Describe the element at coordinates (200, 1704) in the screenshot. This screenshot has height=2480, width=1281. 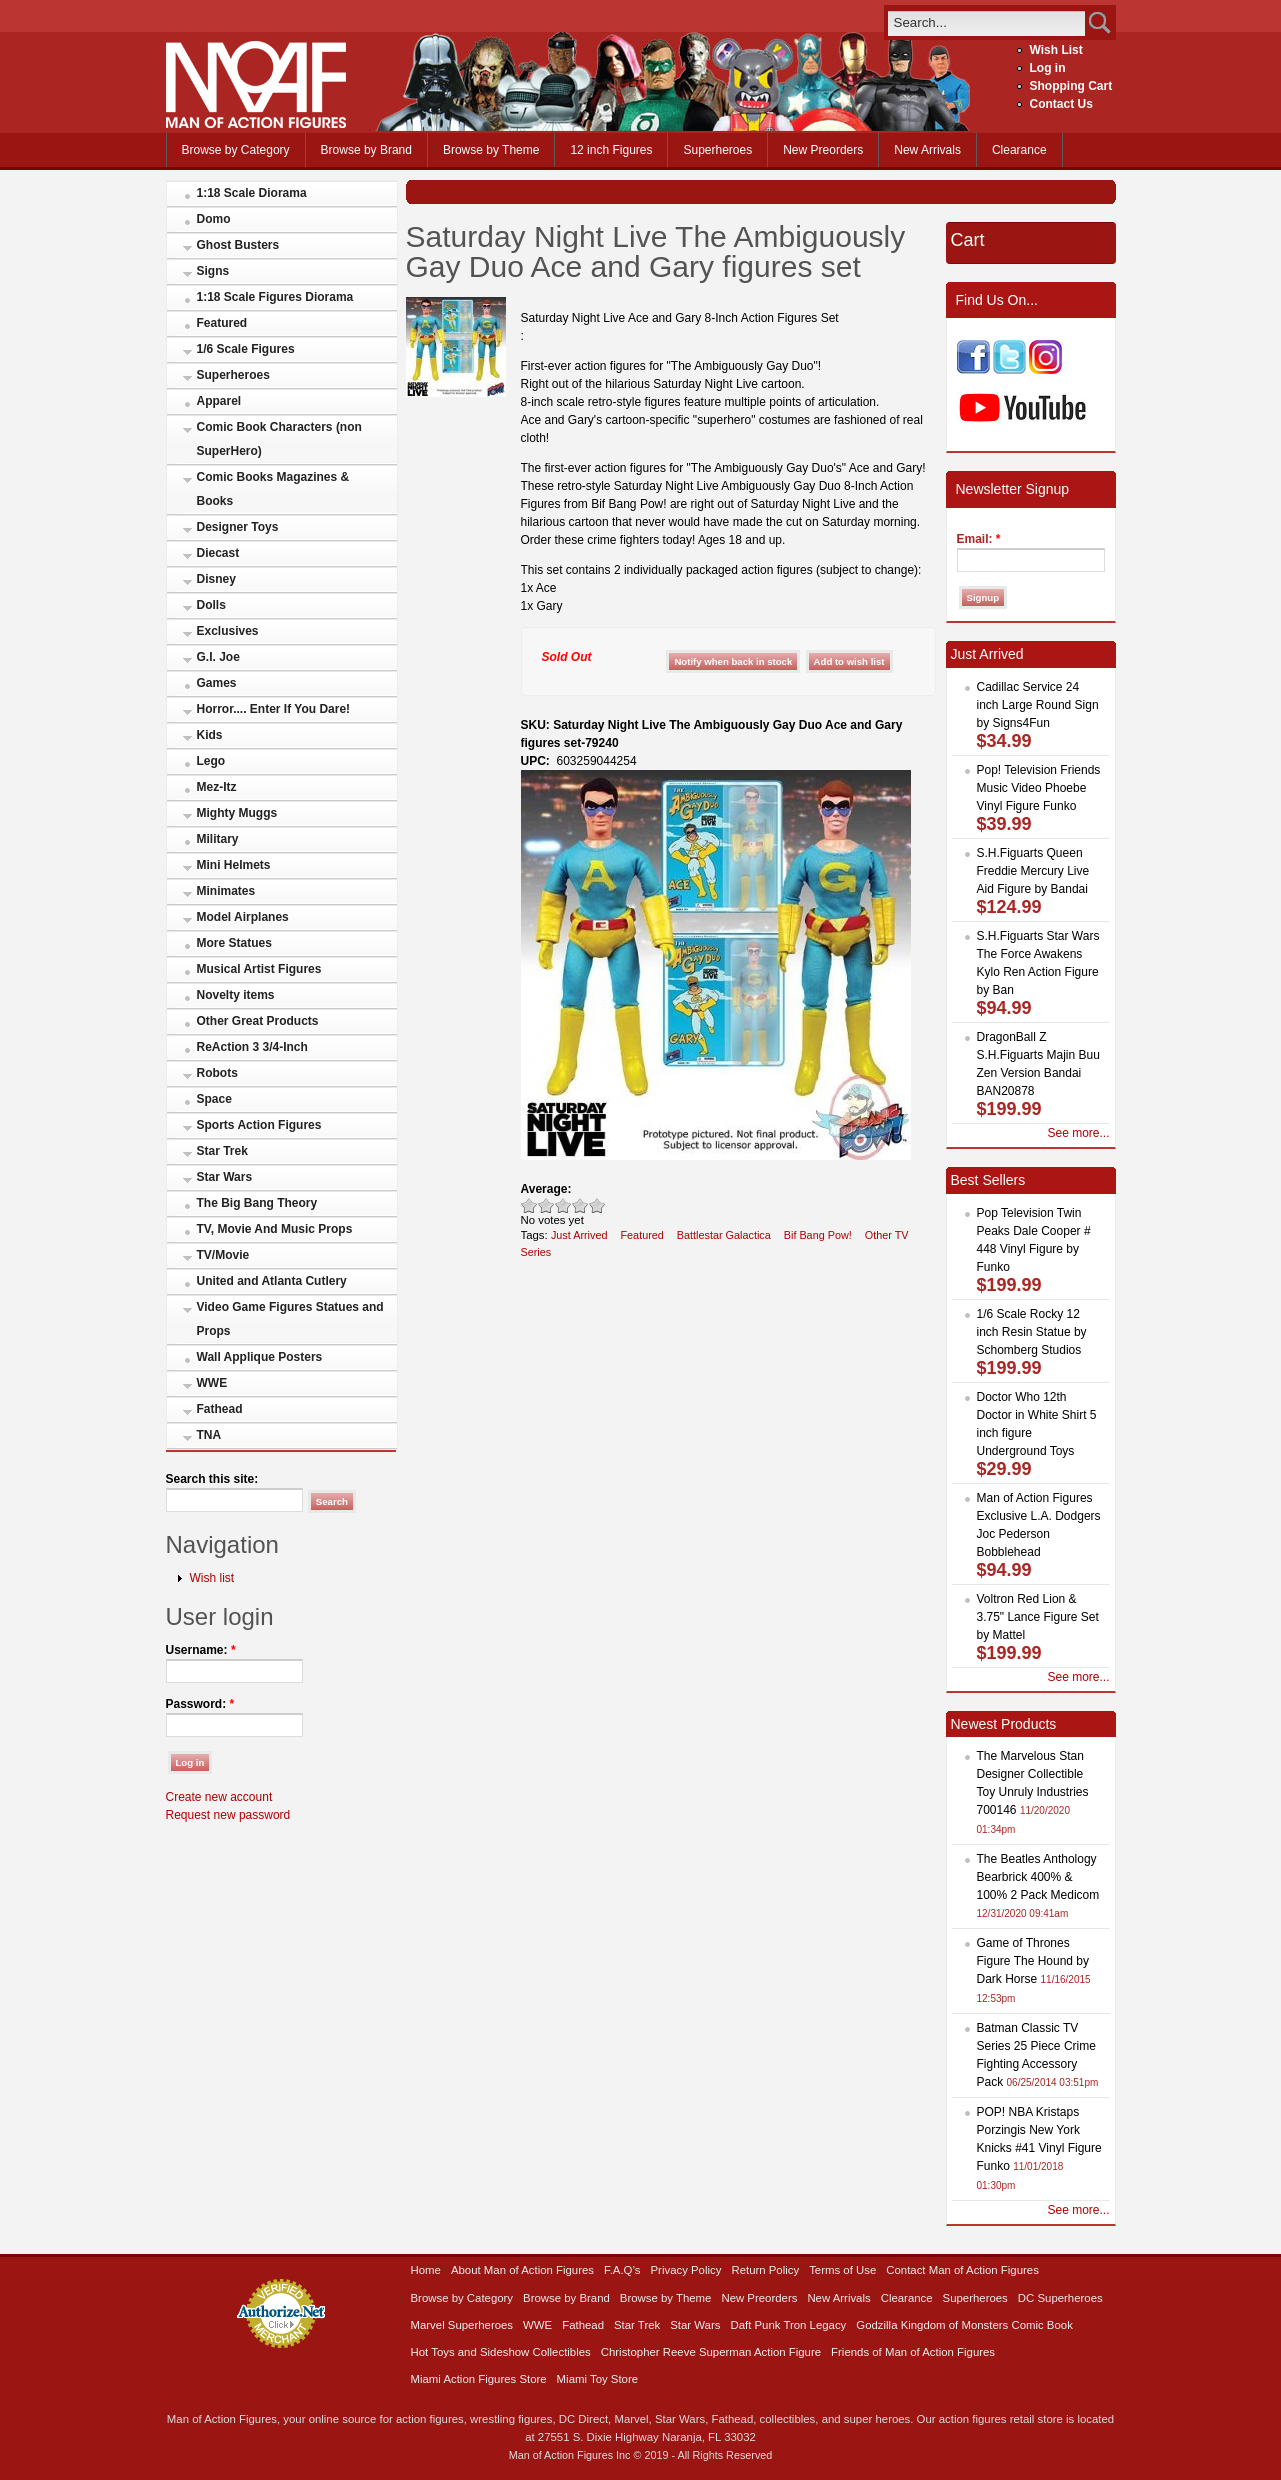
I see `Password:` at that location.